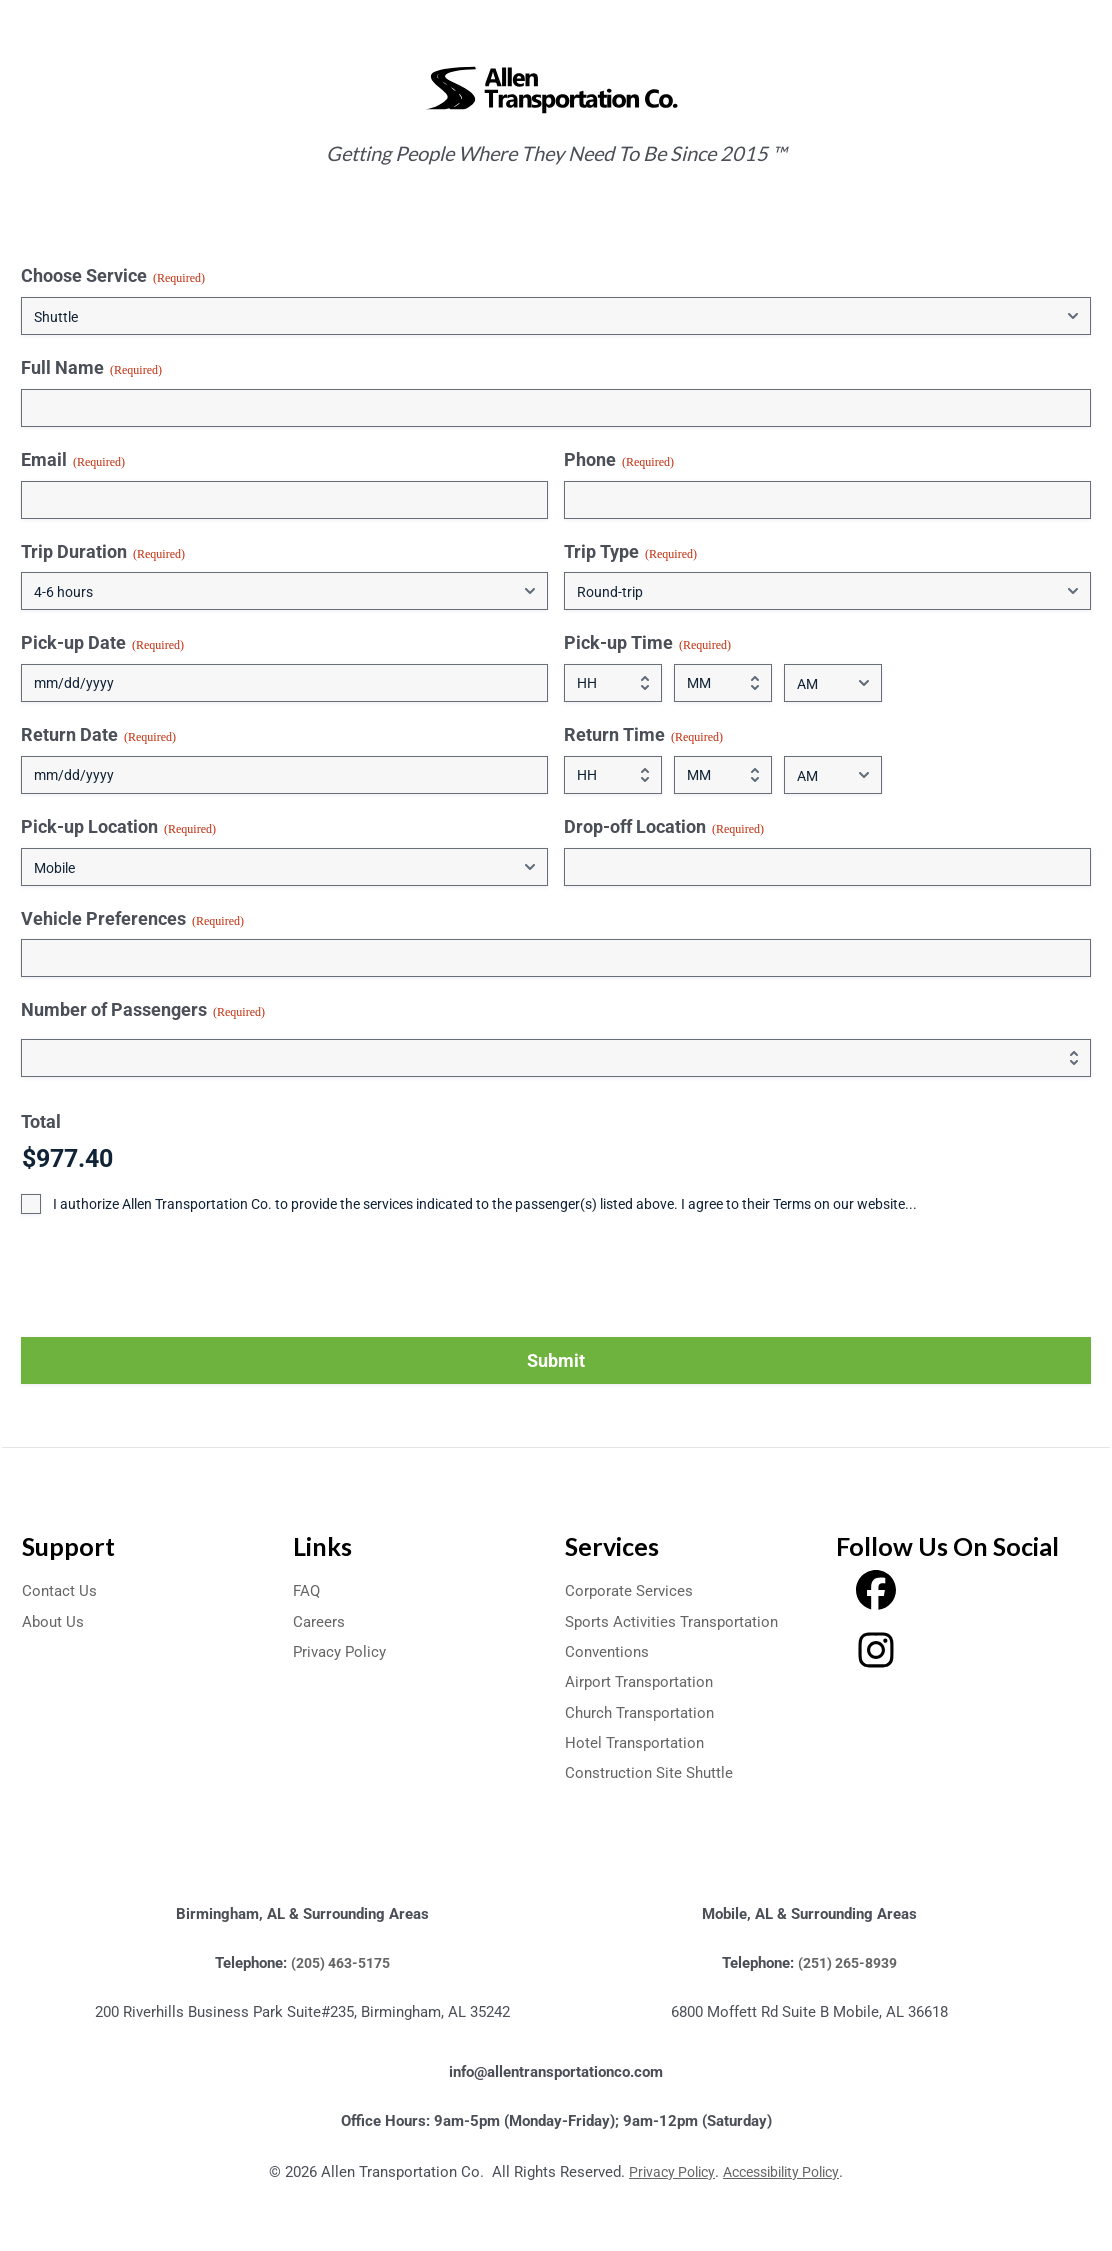 The width and height of the screenshot is (1112, 2251). Describe the element at coordinates (91, 368) in the screenshot. I see `Full Name` at that location.